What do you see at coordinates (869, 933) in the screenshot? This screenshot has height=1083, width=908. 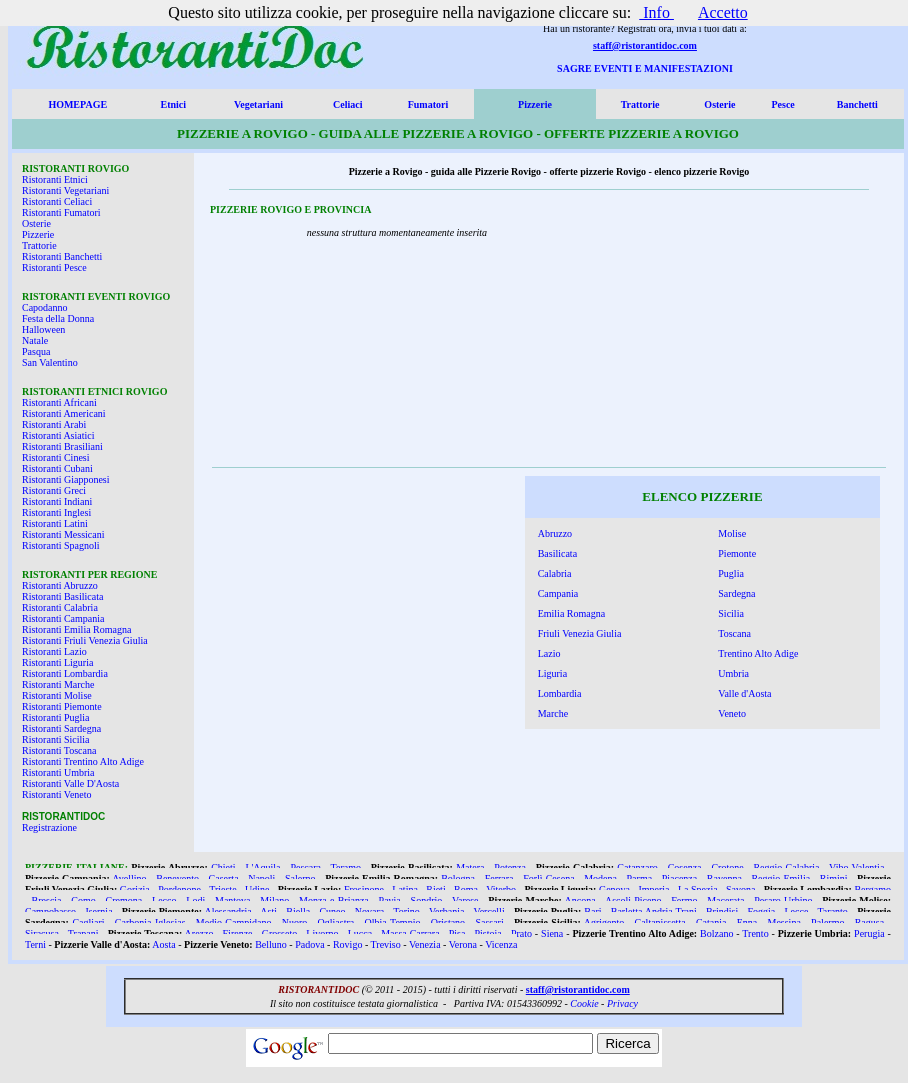 I see `Perugia` at bounding box center [869, 933].